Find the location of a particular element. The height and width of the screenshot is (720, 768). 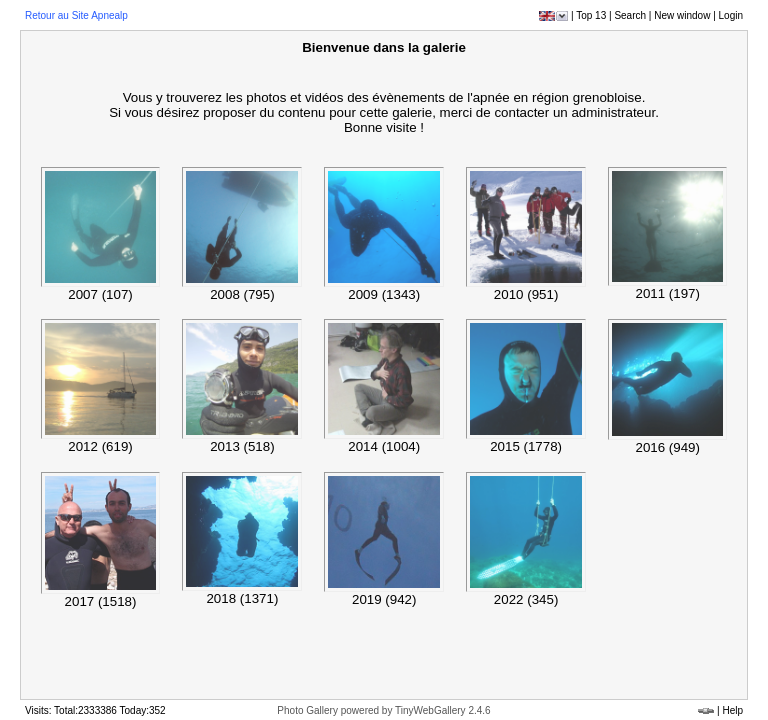

2010 (951) is located at coordinates (526, 294).